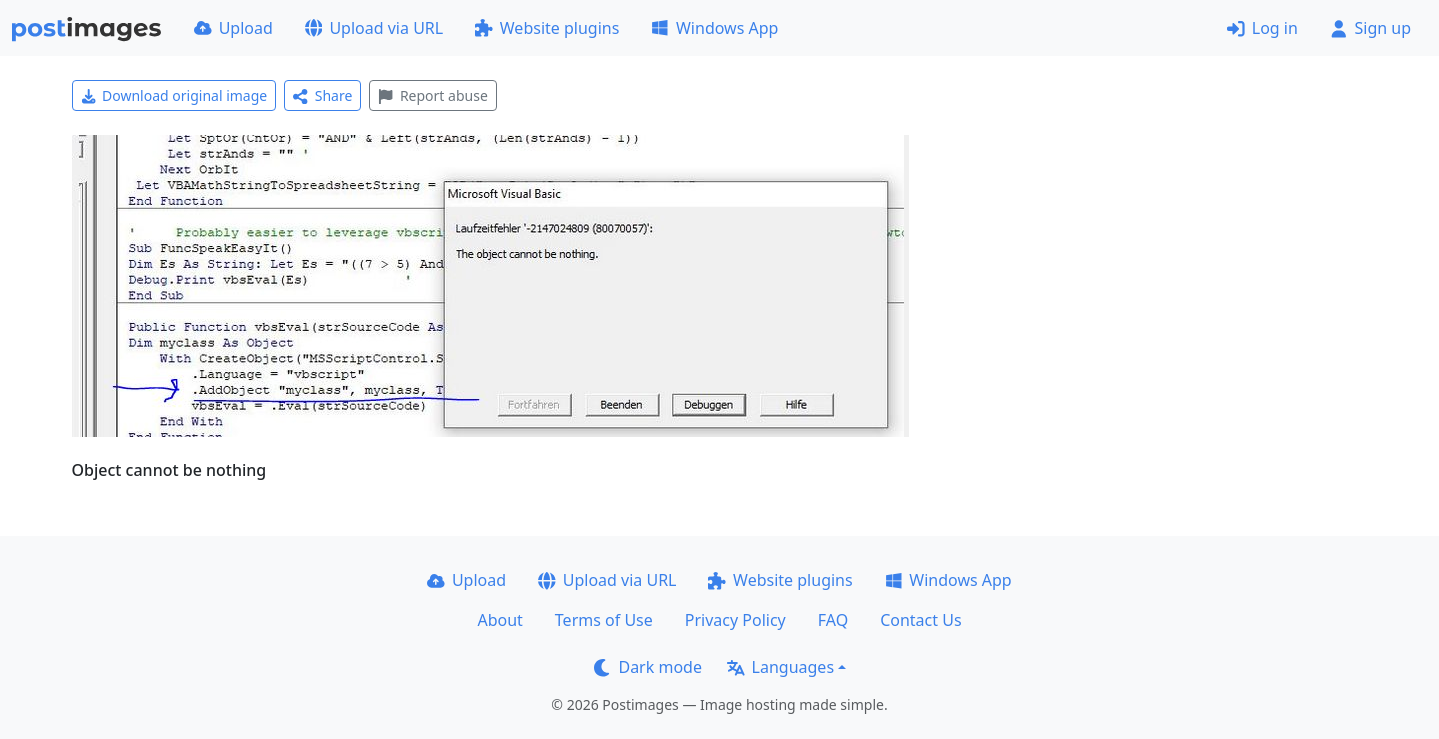 This screenshot has width=1439, height=739. I want to click on Log in, so click(1262, 28).